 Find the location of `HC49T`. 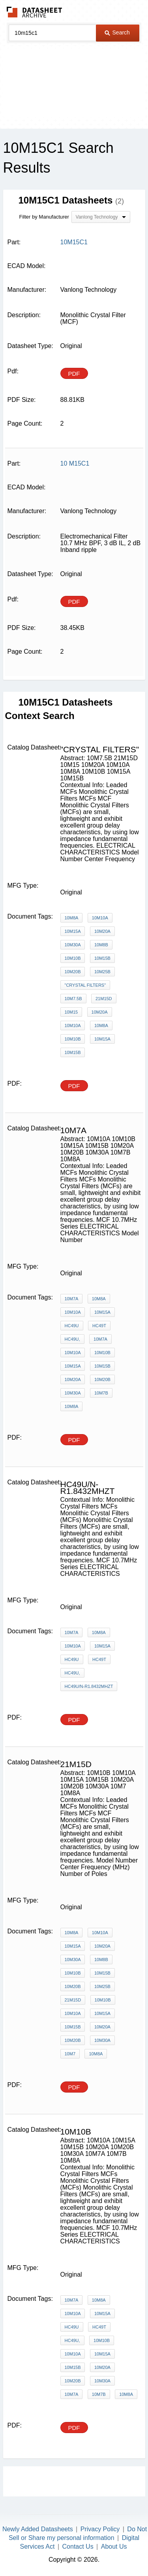

HC49T is located at coordinates (99, 1325).